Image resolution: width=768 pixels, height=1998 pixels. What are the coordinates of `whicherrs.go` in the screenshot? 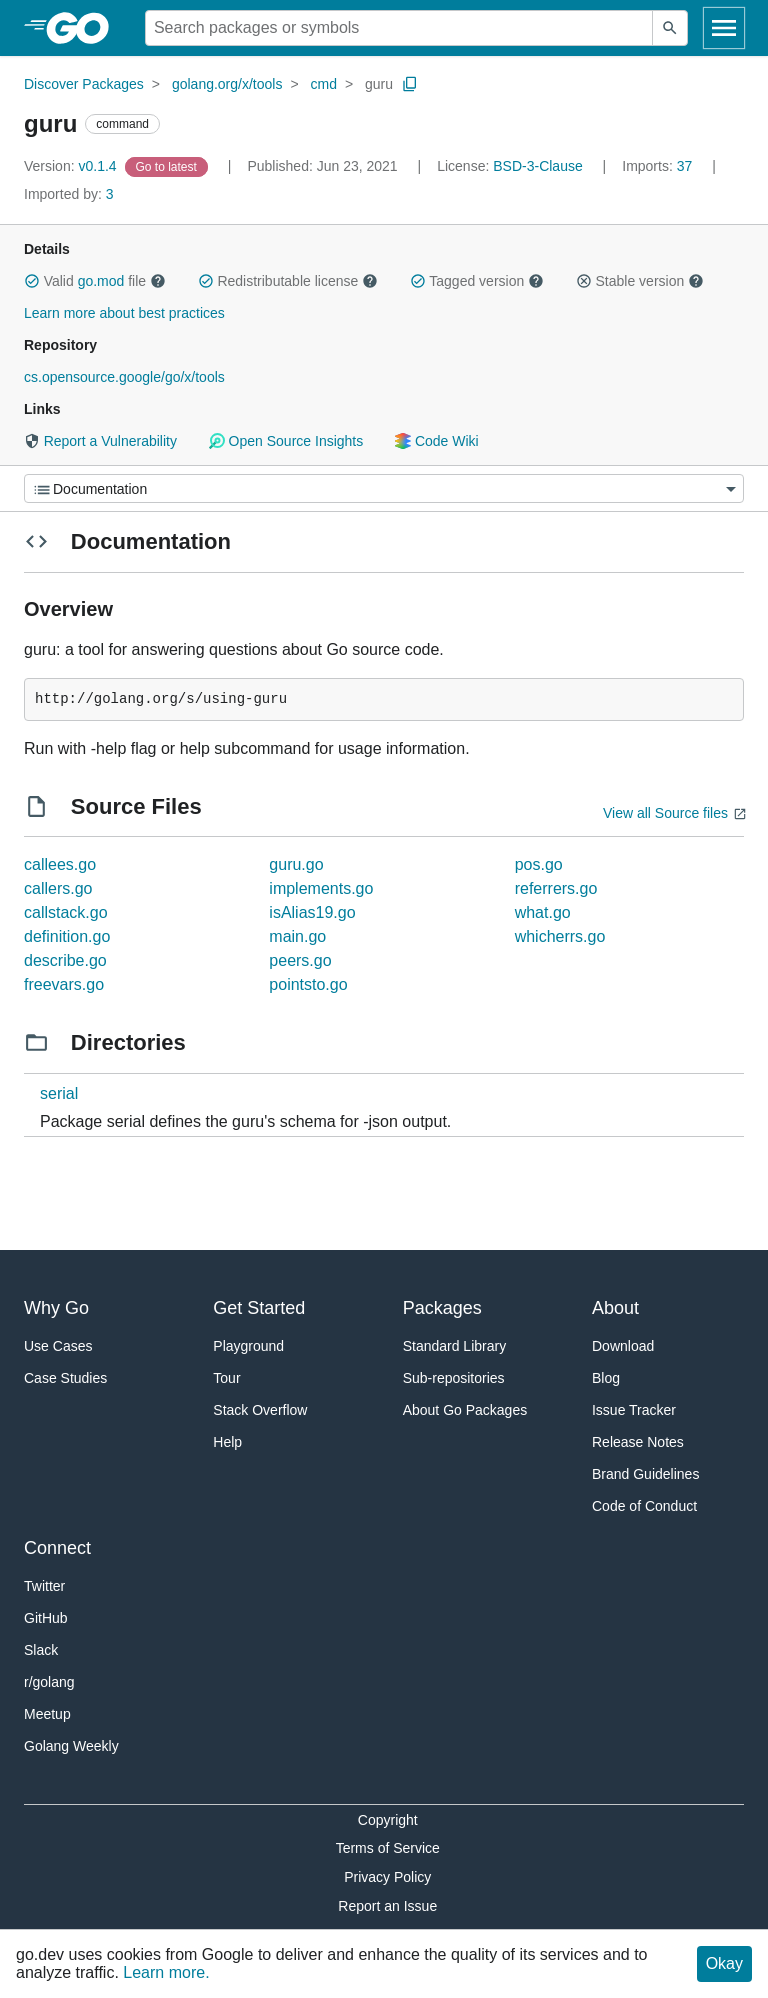 It's located at (560, 936).